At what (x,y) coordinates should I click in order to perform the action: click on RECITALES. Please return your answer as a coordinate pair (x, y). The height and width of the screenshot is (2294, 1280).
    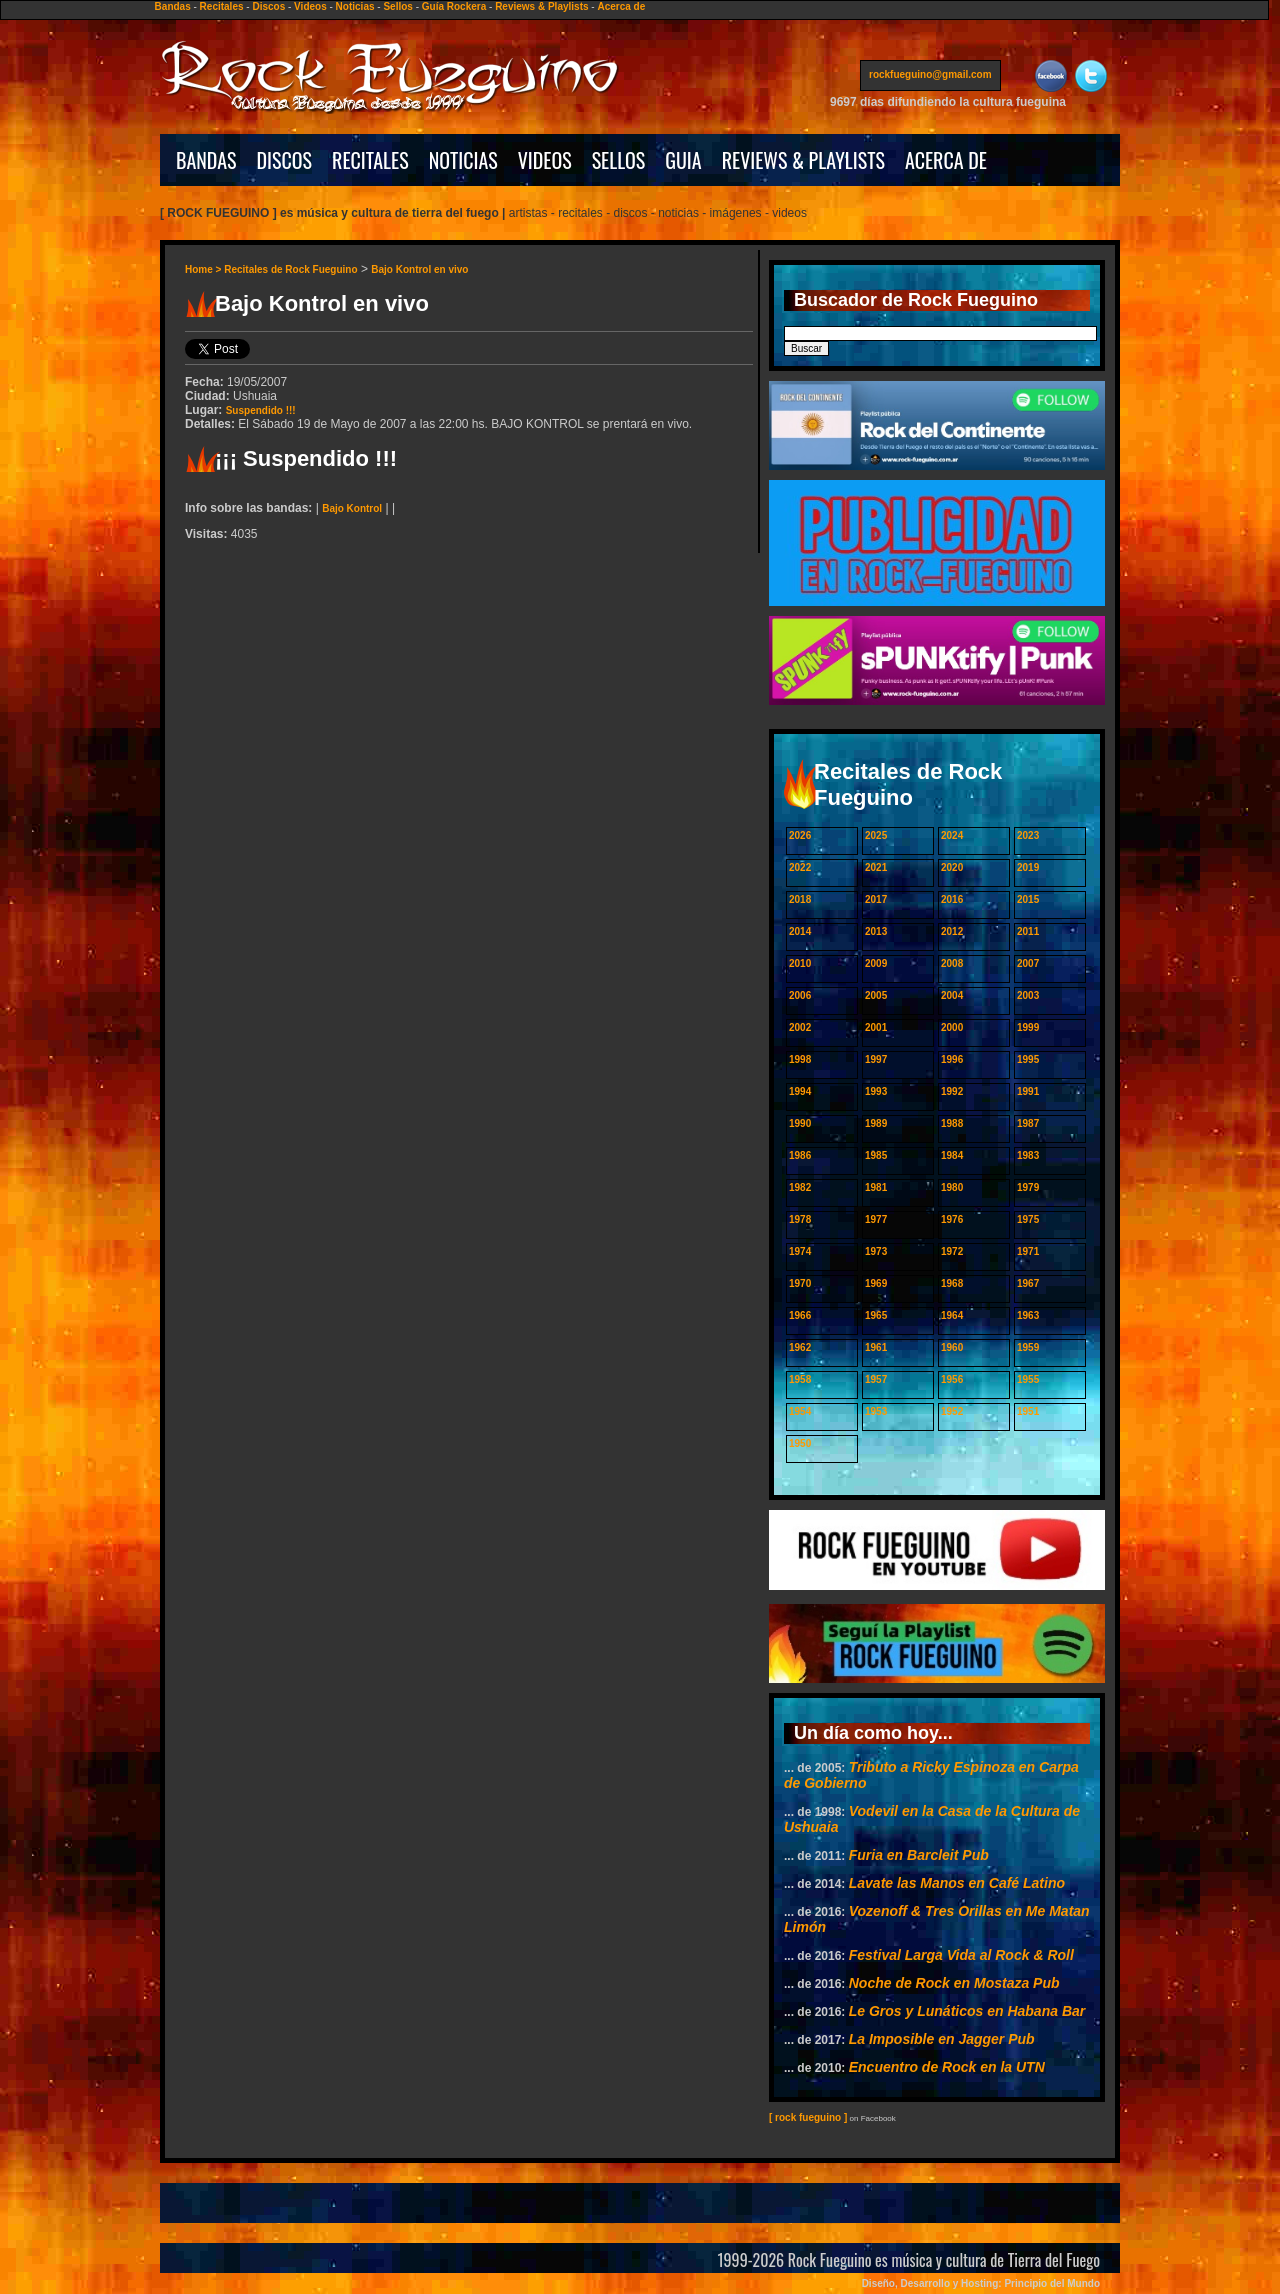
    Looking at the image, I should click on (370, 160).